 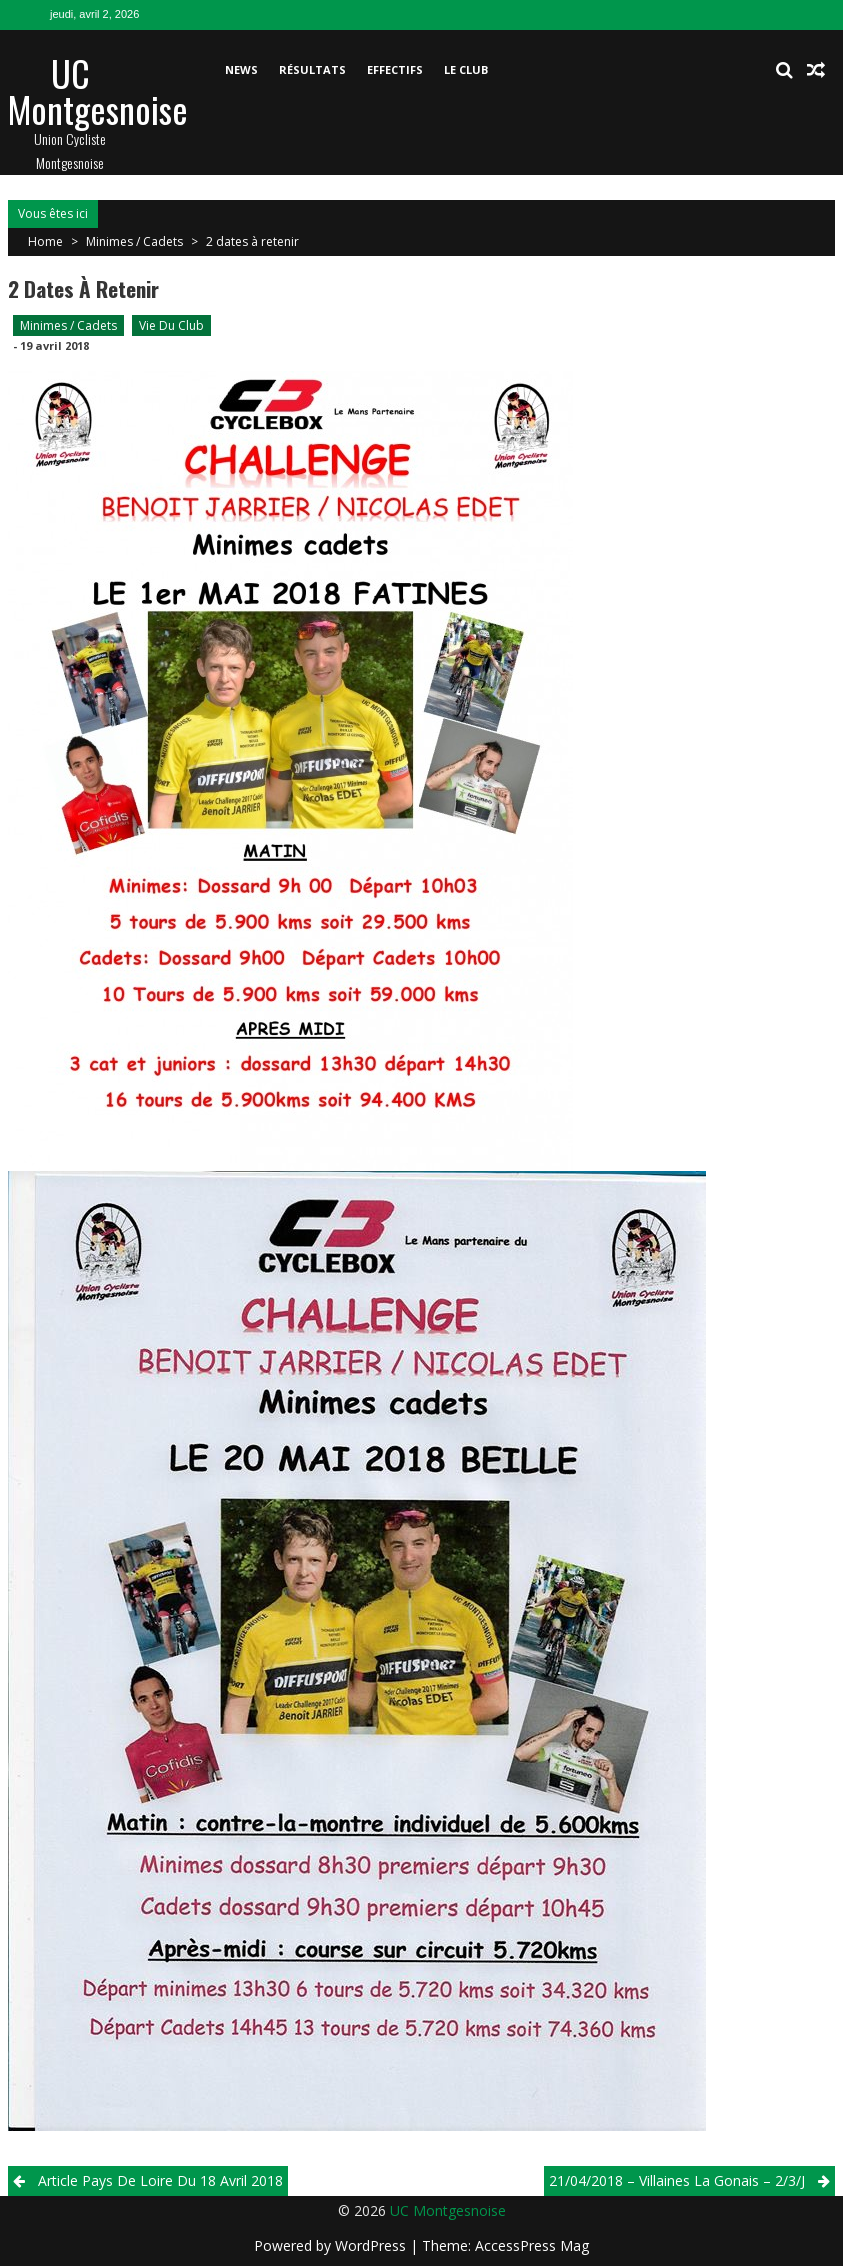 I want to click on Article Pays de Loire du 18 Avril 2018, so click(x=160, y=2180).